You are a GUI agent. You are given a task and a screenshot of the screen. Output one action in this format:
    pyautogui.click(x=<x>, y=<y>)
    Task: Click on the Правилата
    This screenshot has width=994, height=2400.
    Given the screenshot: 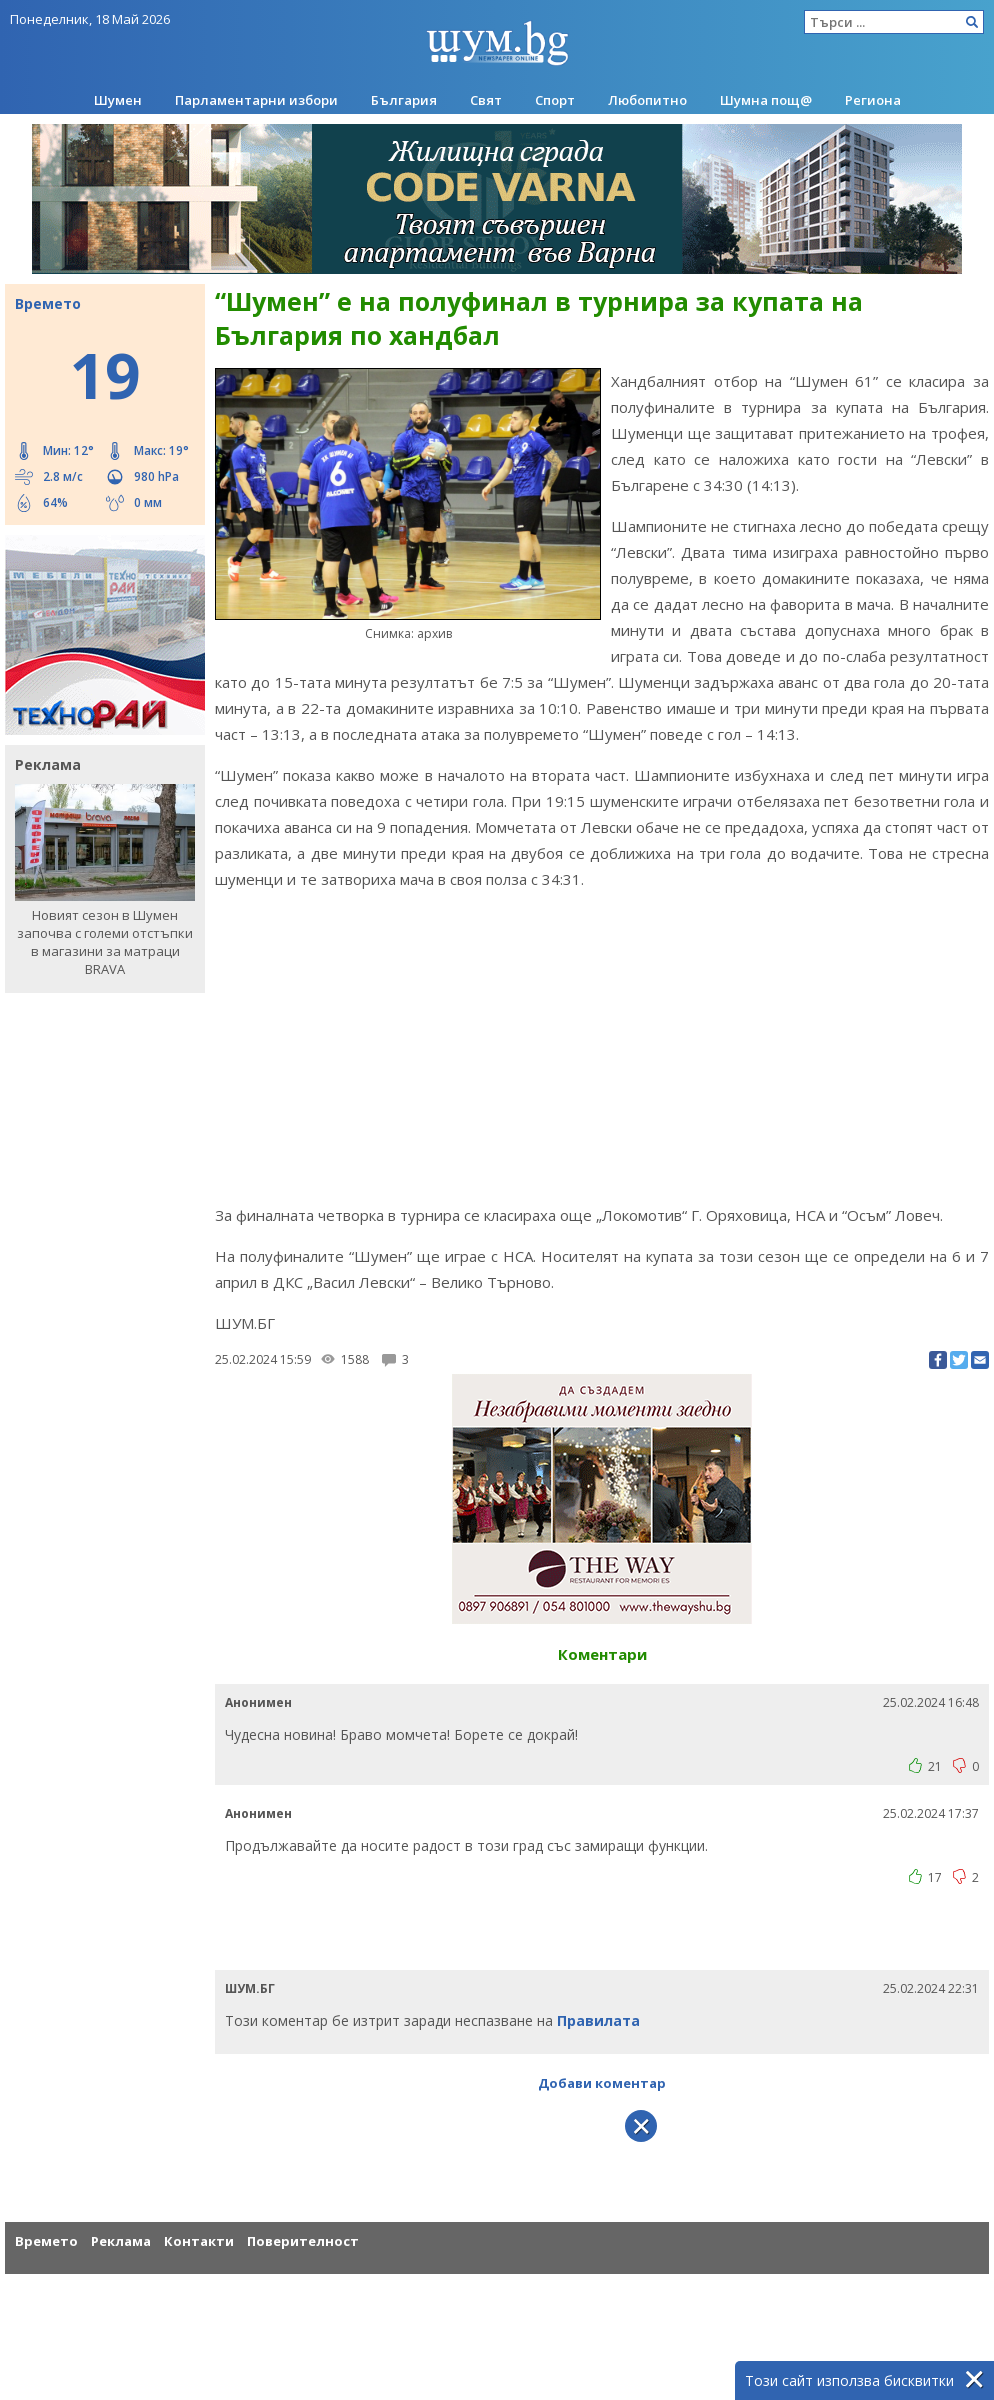 What is the action you would take?
    pyautogui.click(x=598, y=2020)
    